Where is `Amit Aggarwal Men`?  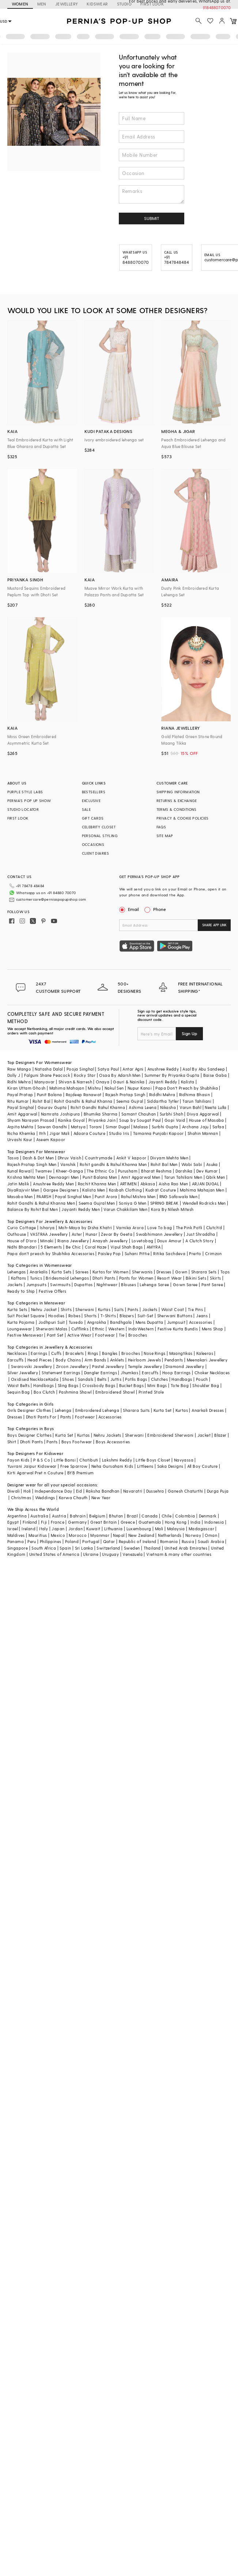
Amit Aggarwal Men is located at coordinates (140, 1177).